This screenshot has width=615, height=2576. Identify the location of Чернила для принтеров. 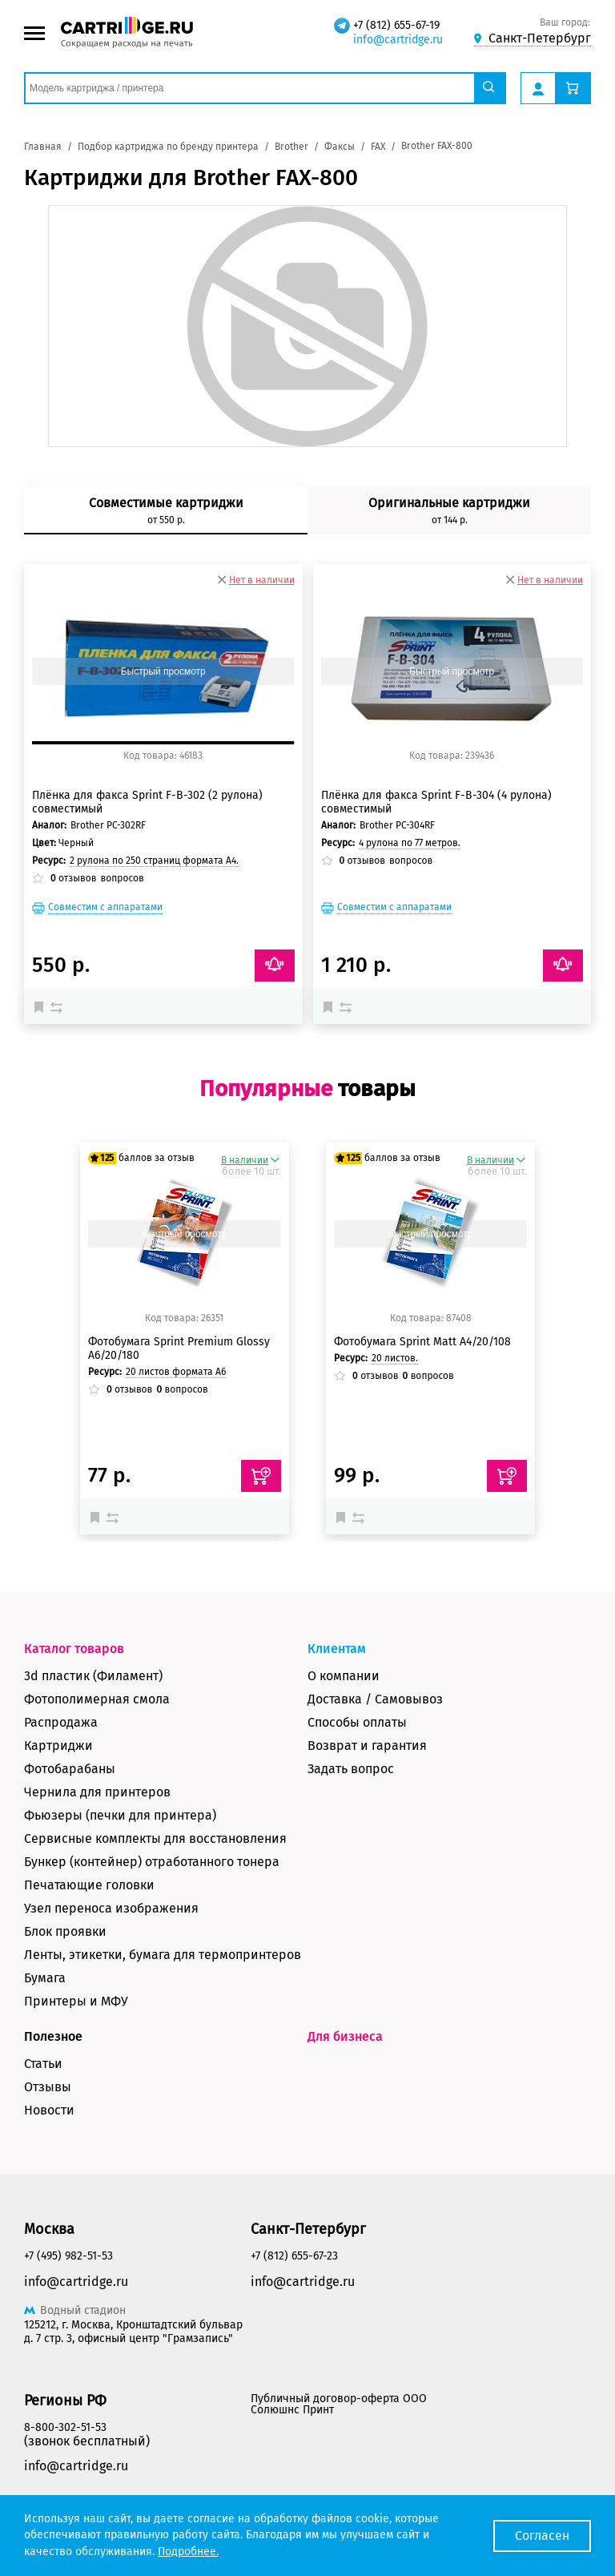
(97, 1792).